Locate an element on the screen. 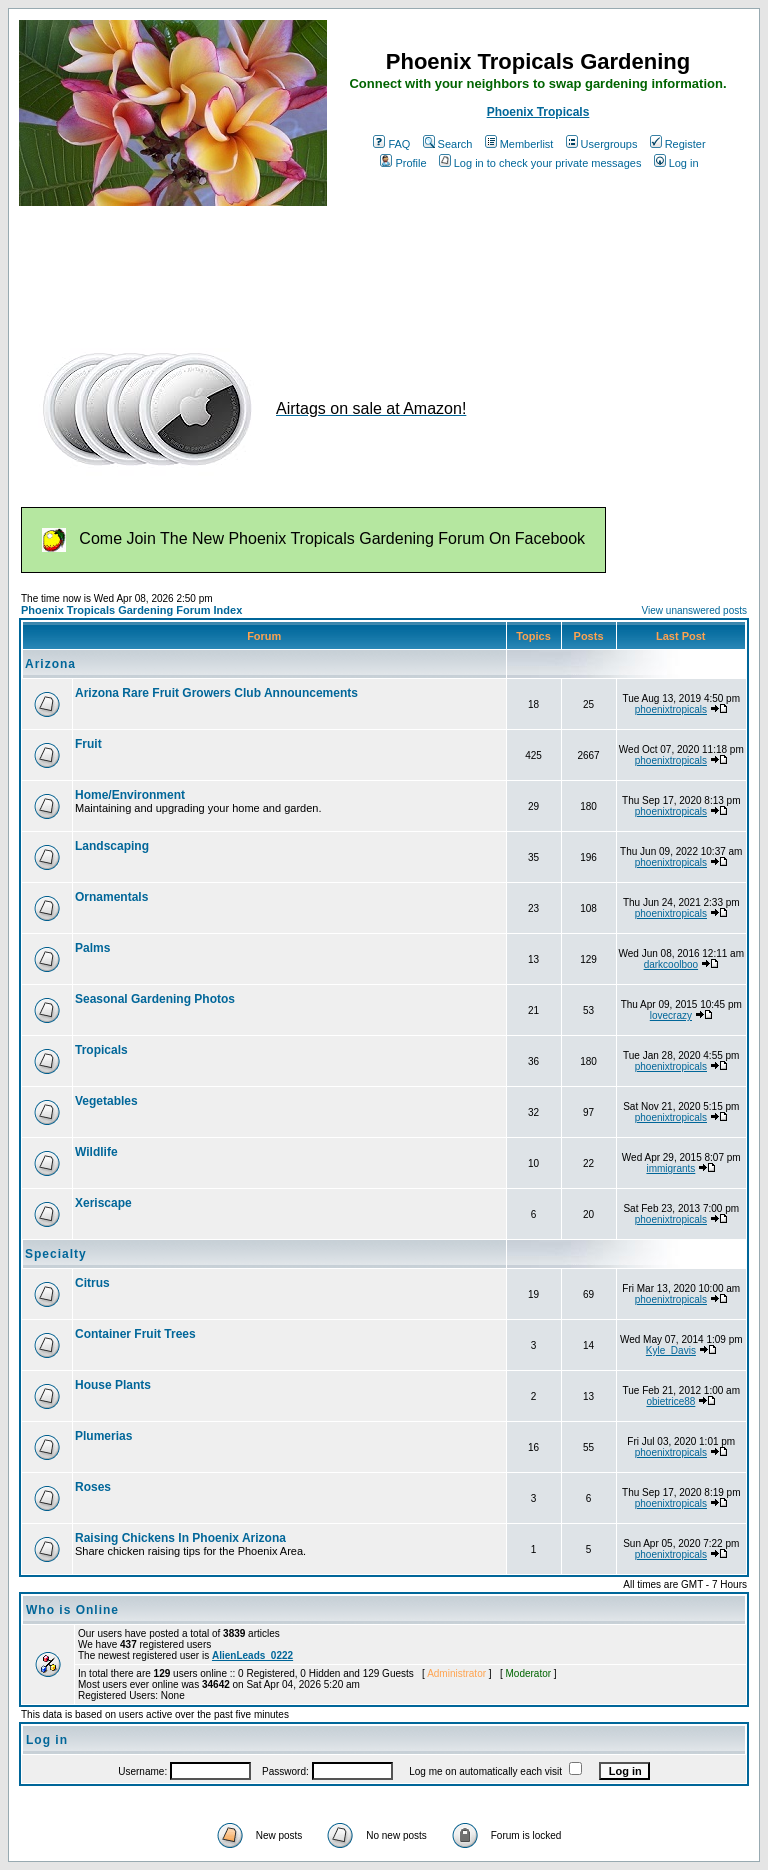 The image size is (768, 1870). Seasonal Gardening Photos is located at coordinates (155, 999).